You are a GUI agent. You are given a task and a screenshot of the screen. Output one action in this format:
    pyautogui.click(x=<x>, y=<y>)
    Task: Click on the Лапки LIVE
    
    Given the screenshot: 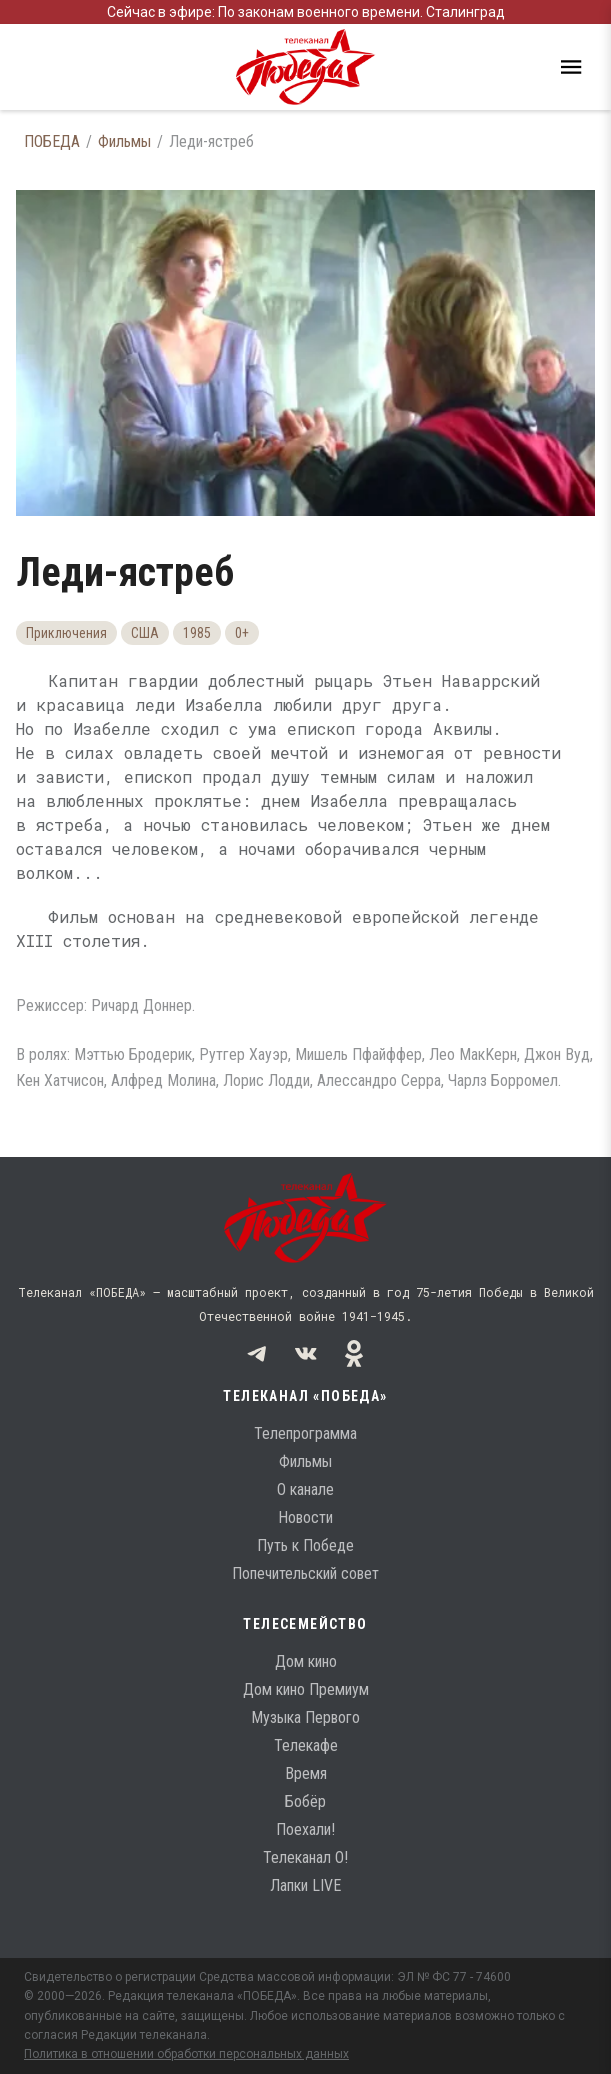 What is the action you would take?
    pyautogui.click(x=305, y=1885)
    